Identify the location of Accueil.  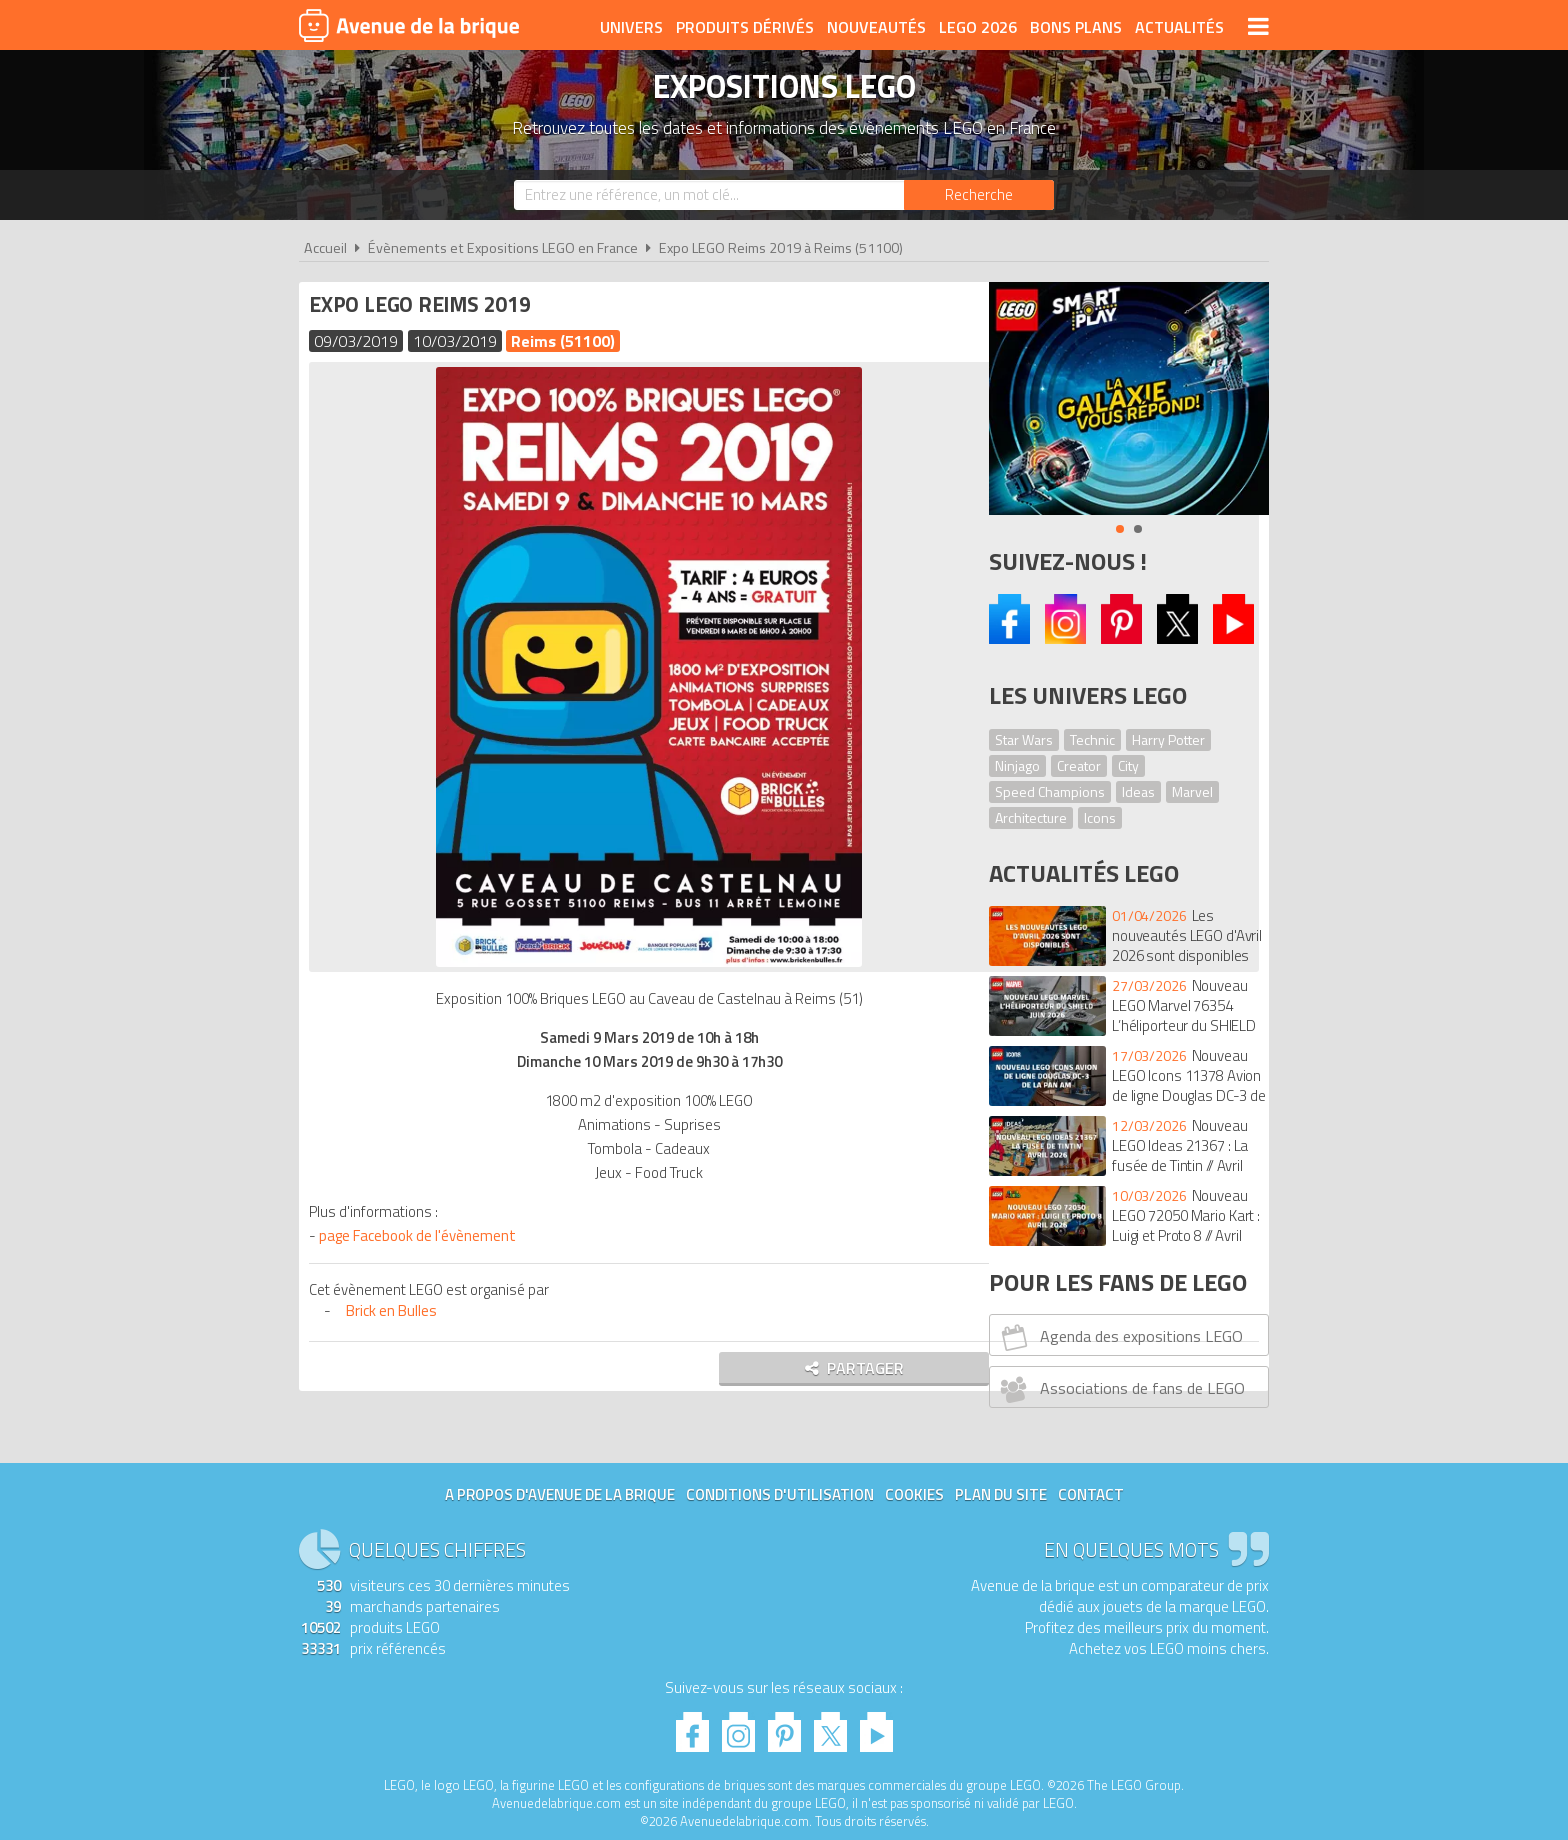
(325, 248).